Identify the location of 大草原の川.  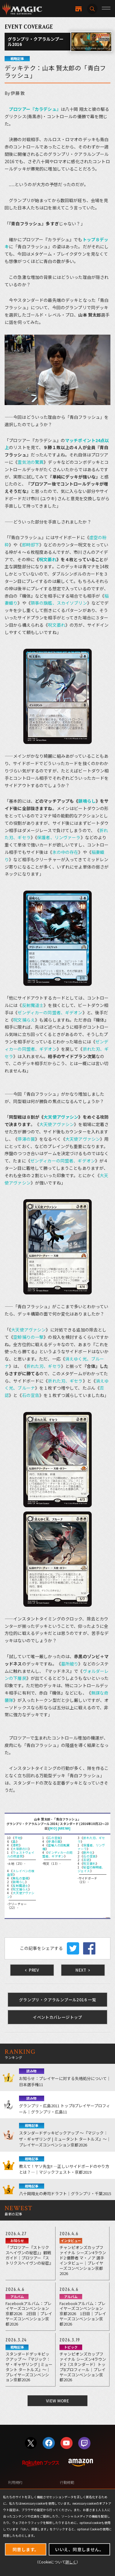
(20, 1848).